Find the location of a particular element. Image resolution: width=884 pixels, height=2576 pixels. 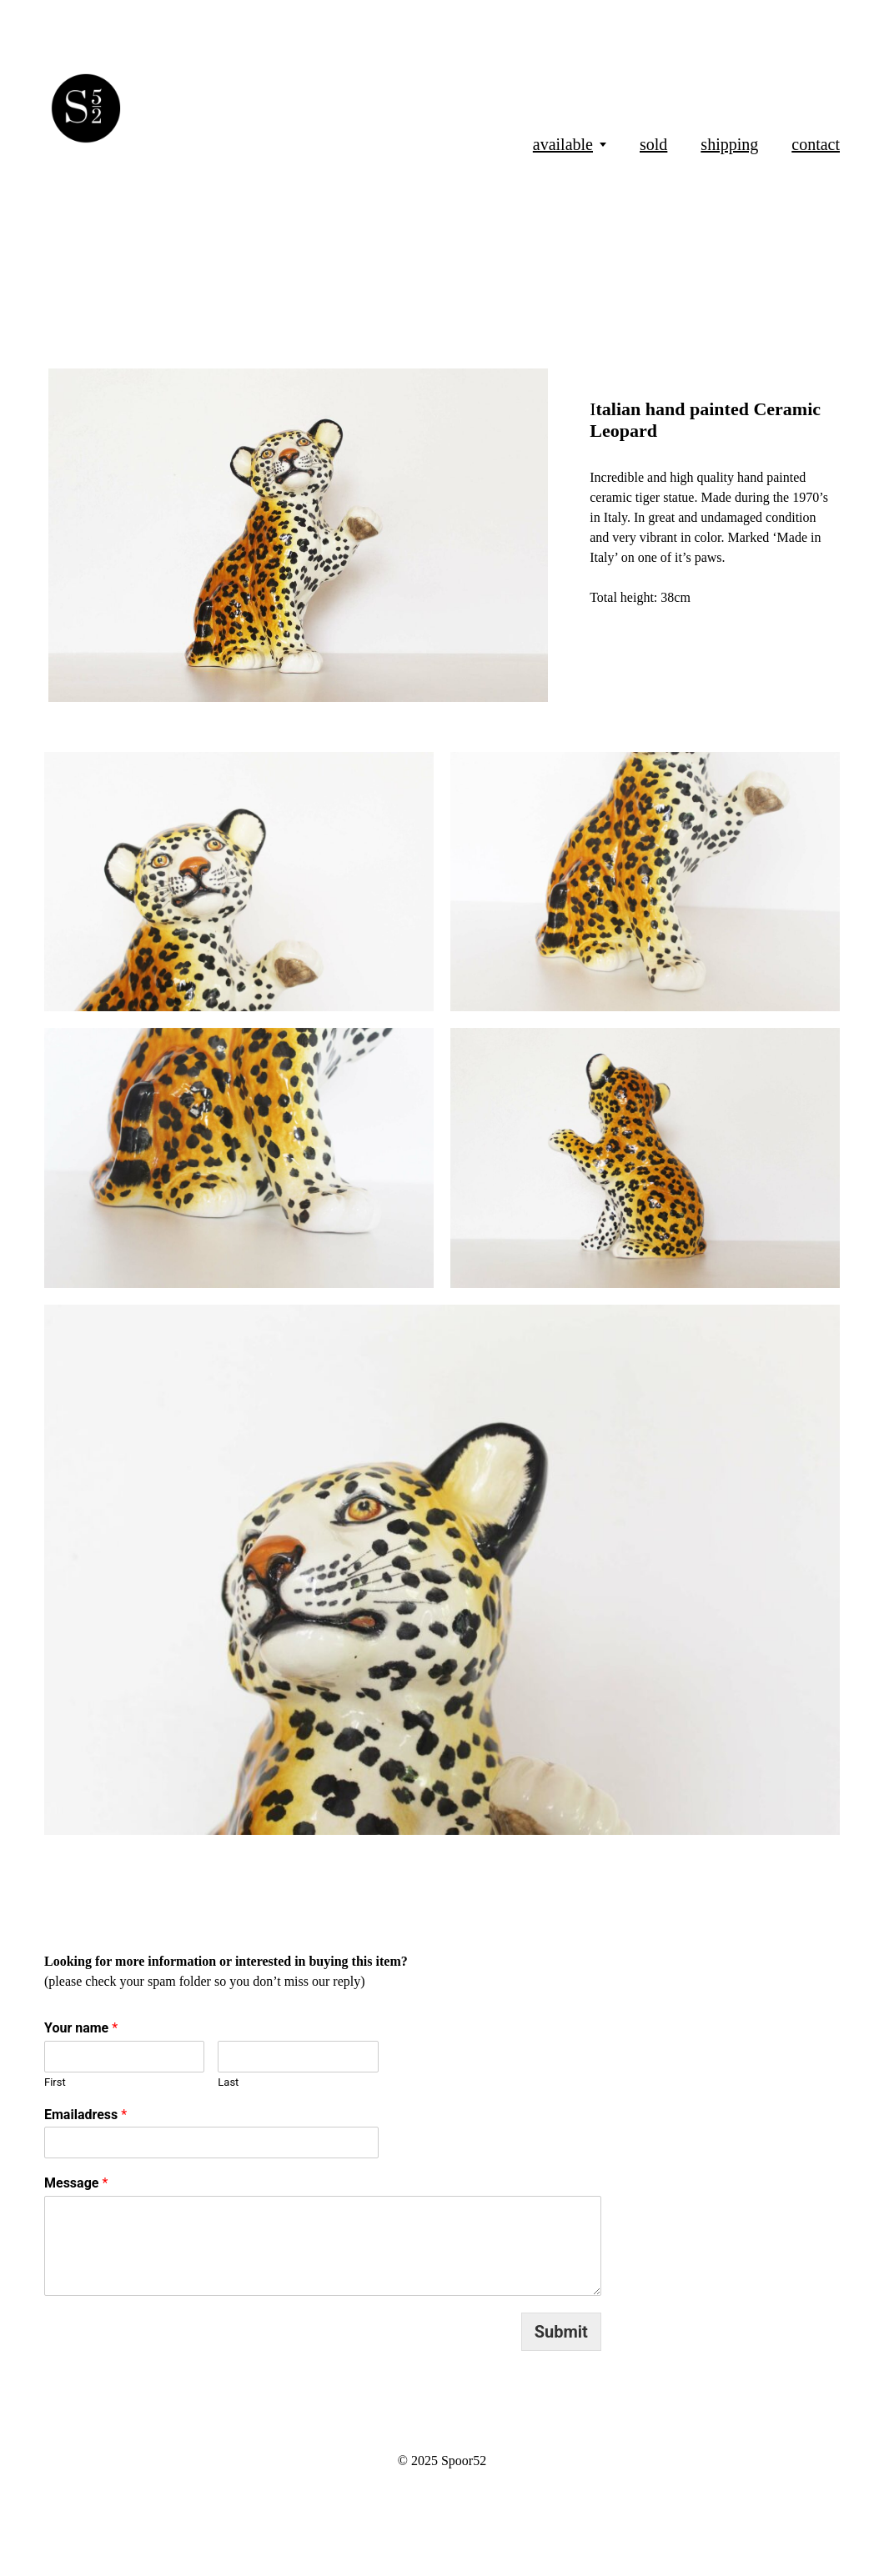

shipping is located at coordinates (729, 144).